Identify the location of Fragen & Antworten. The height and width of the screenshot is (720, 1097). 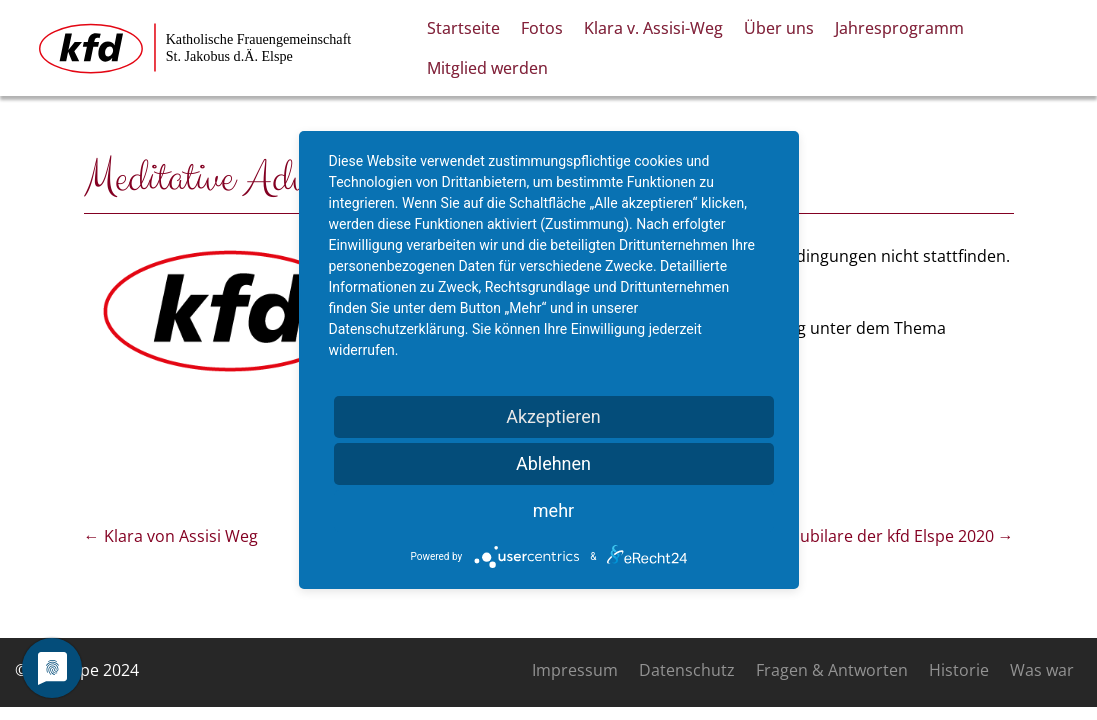
(832, 670).